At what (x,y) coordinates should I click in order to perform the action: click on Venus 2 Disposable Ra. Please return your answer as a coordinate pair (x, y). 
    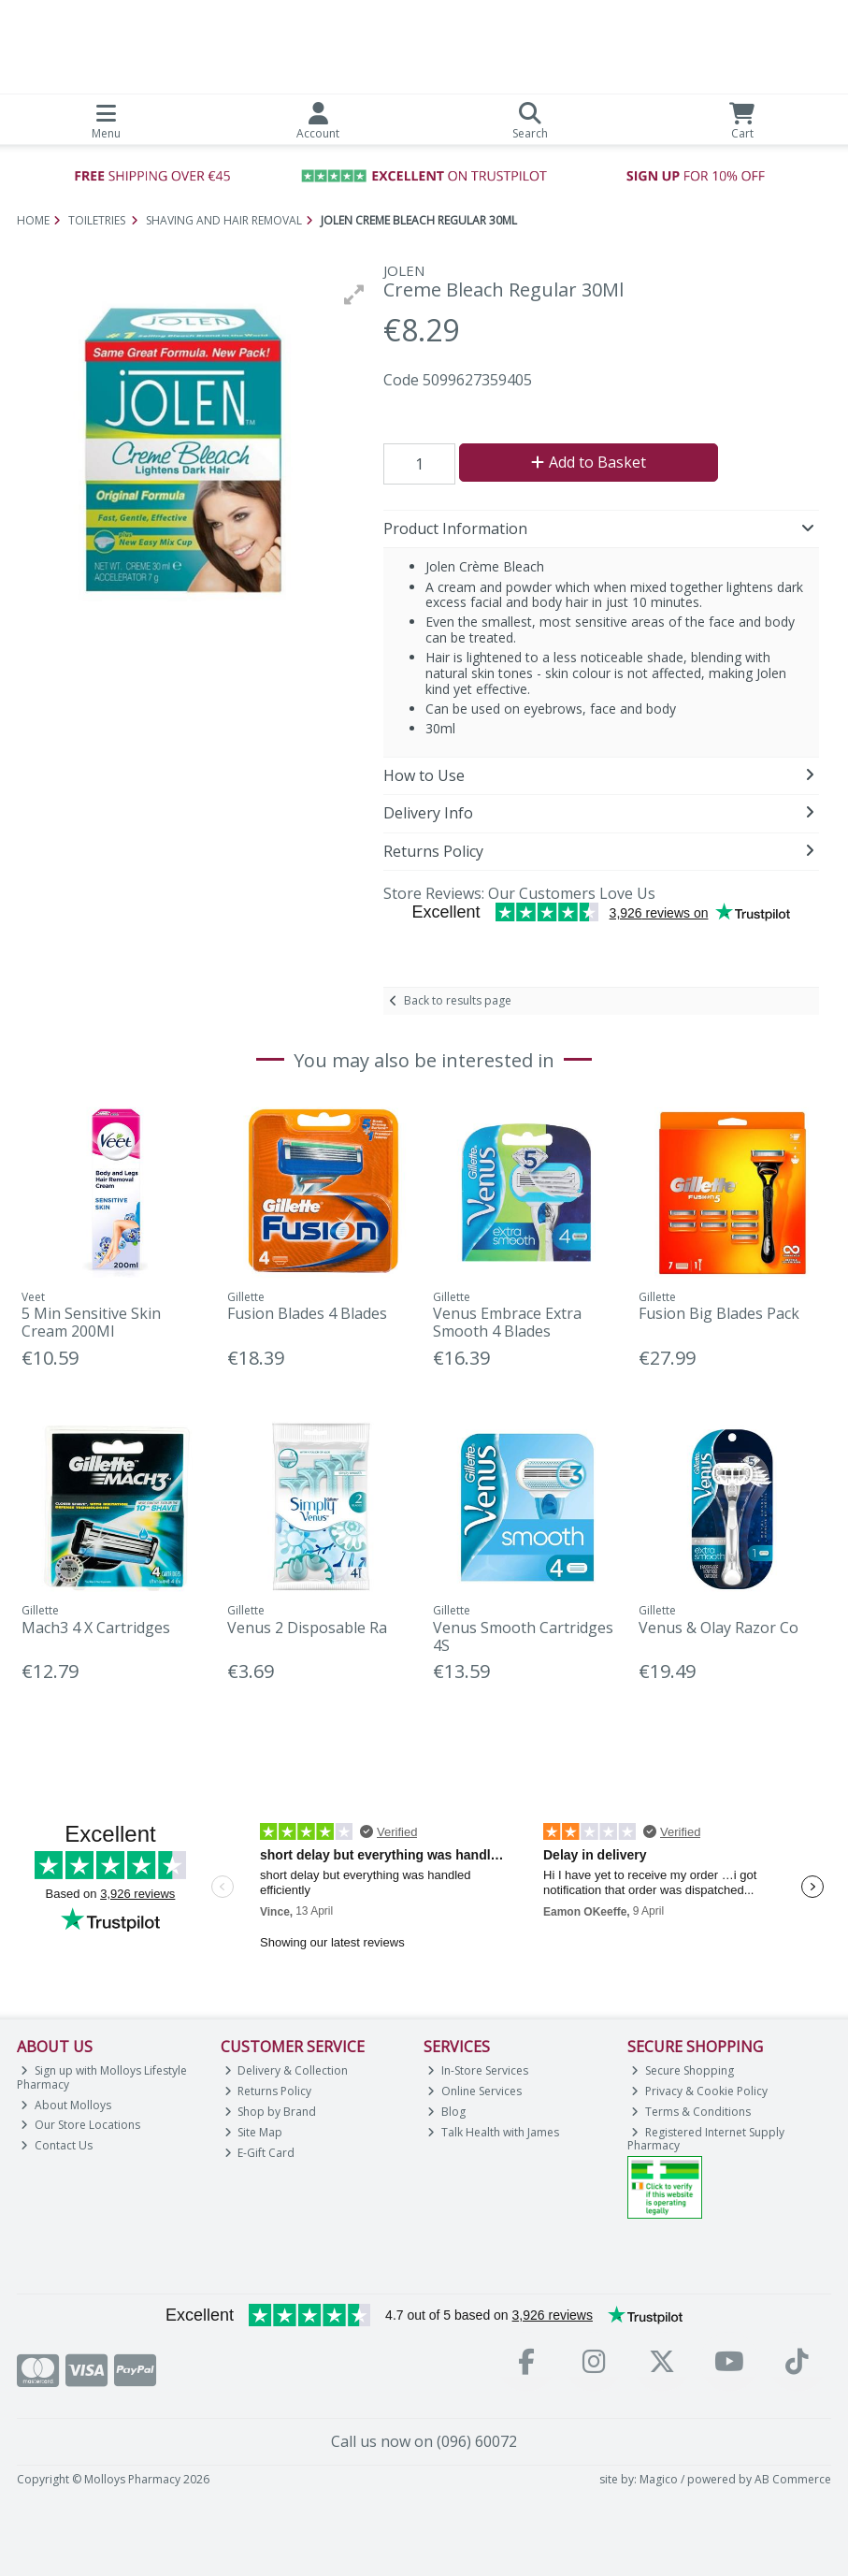
    Looking at the image, I should click on (307, 1627).